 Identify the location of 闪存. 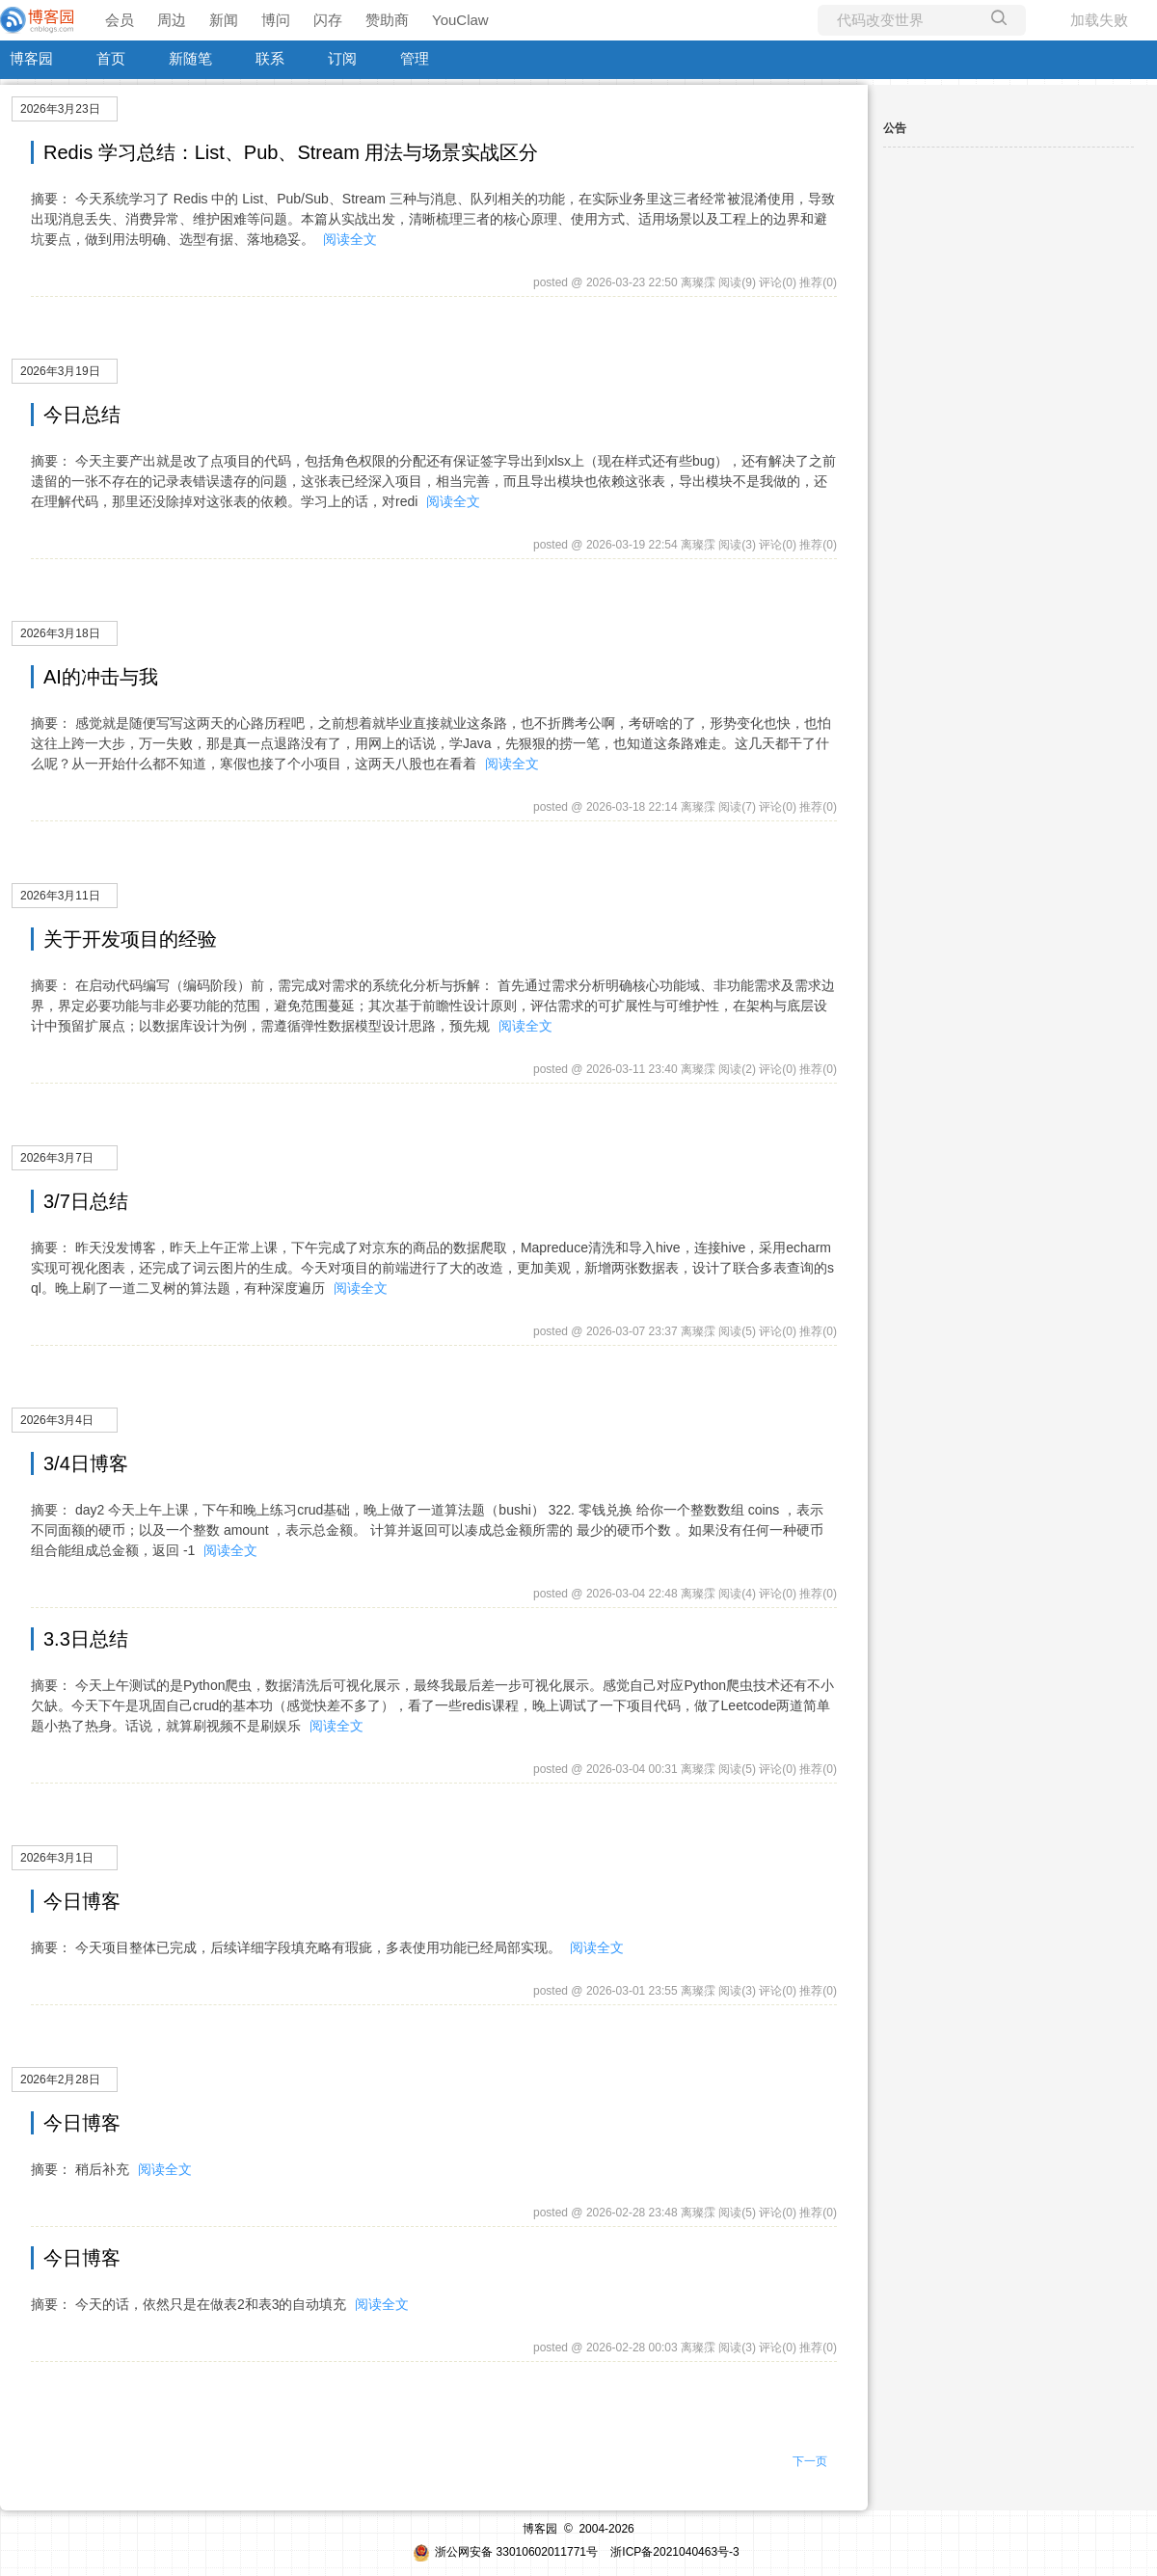
(327, 20).